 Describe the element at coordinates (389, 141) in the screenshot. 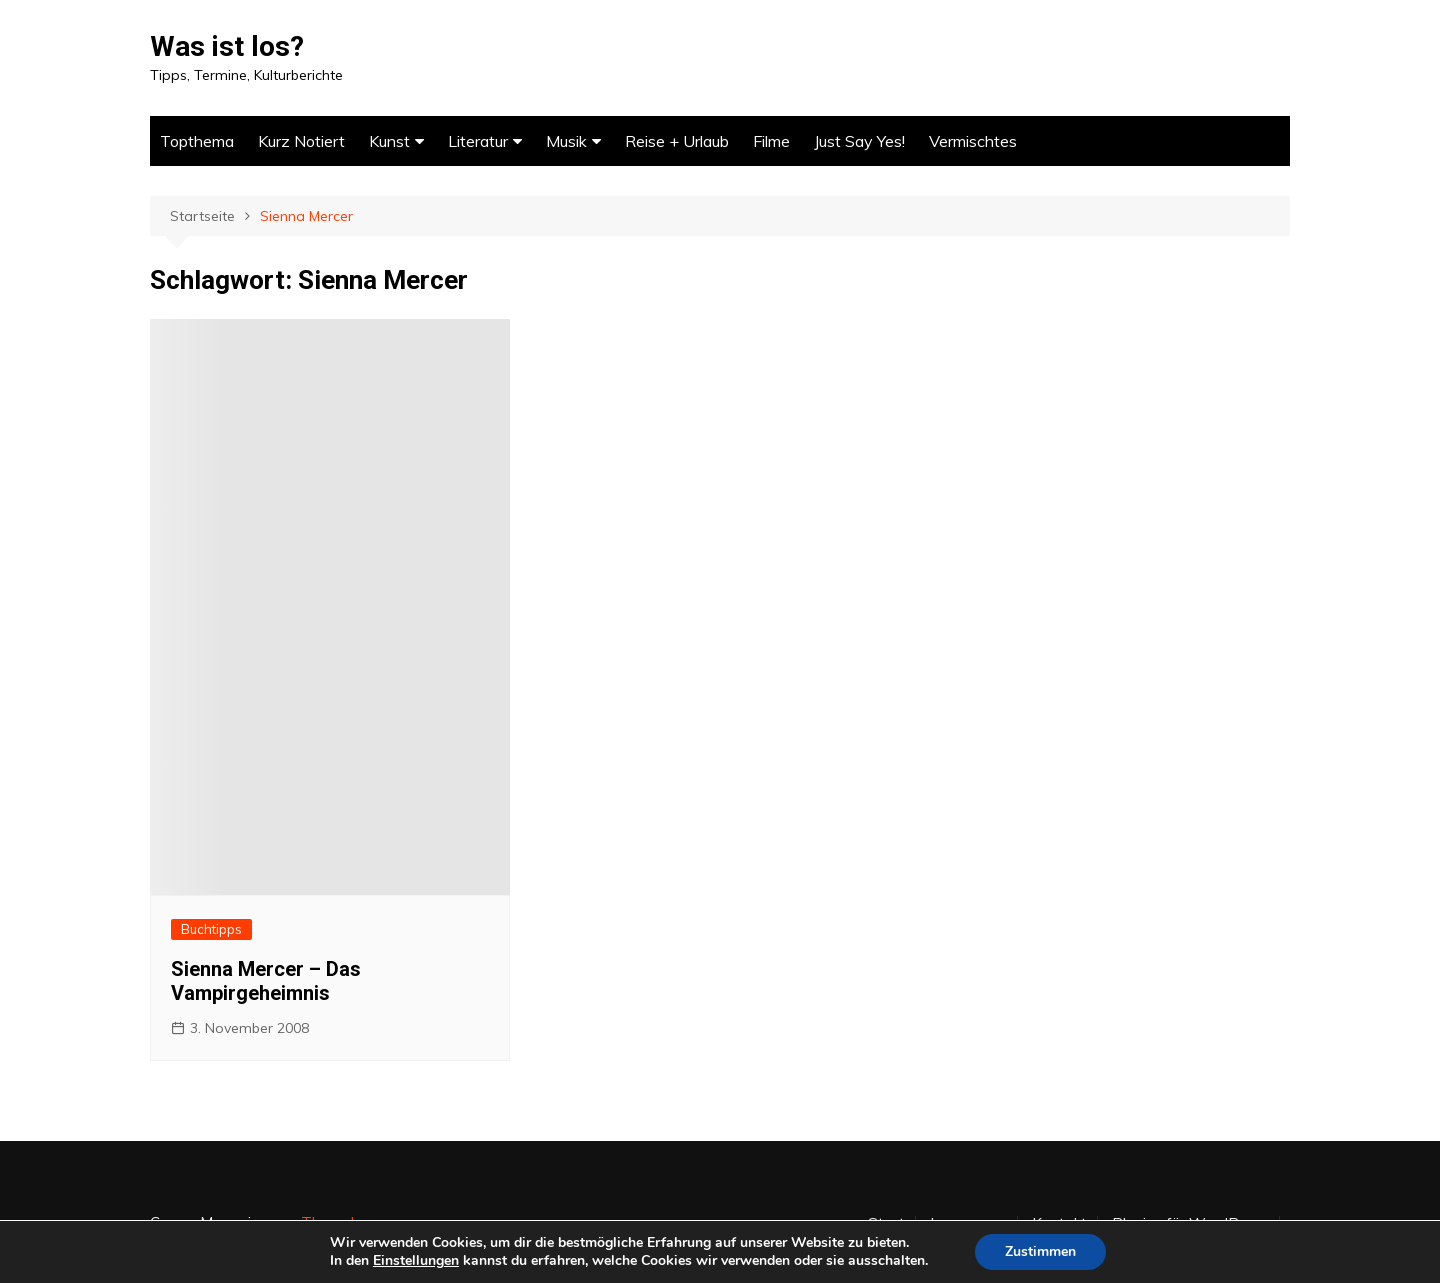

I see `Kunst` at that location.